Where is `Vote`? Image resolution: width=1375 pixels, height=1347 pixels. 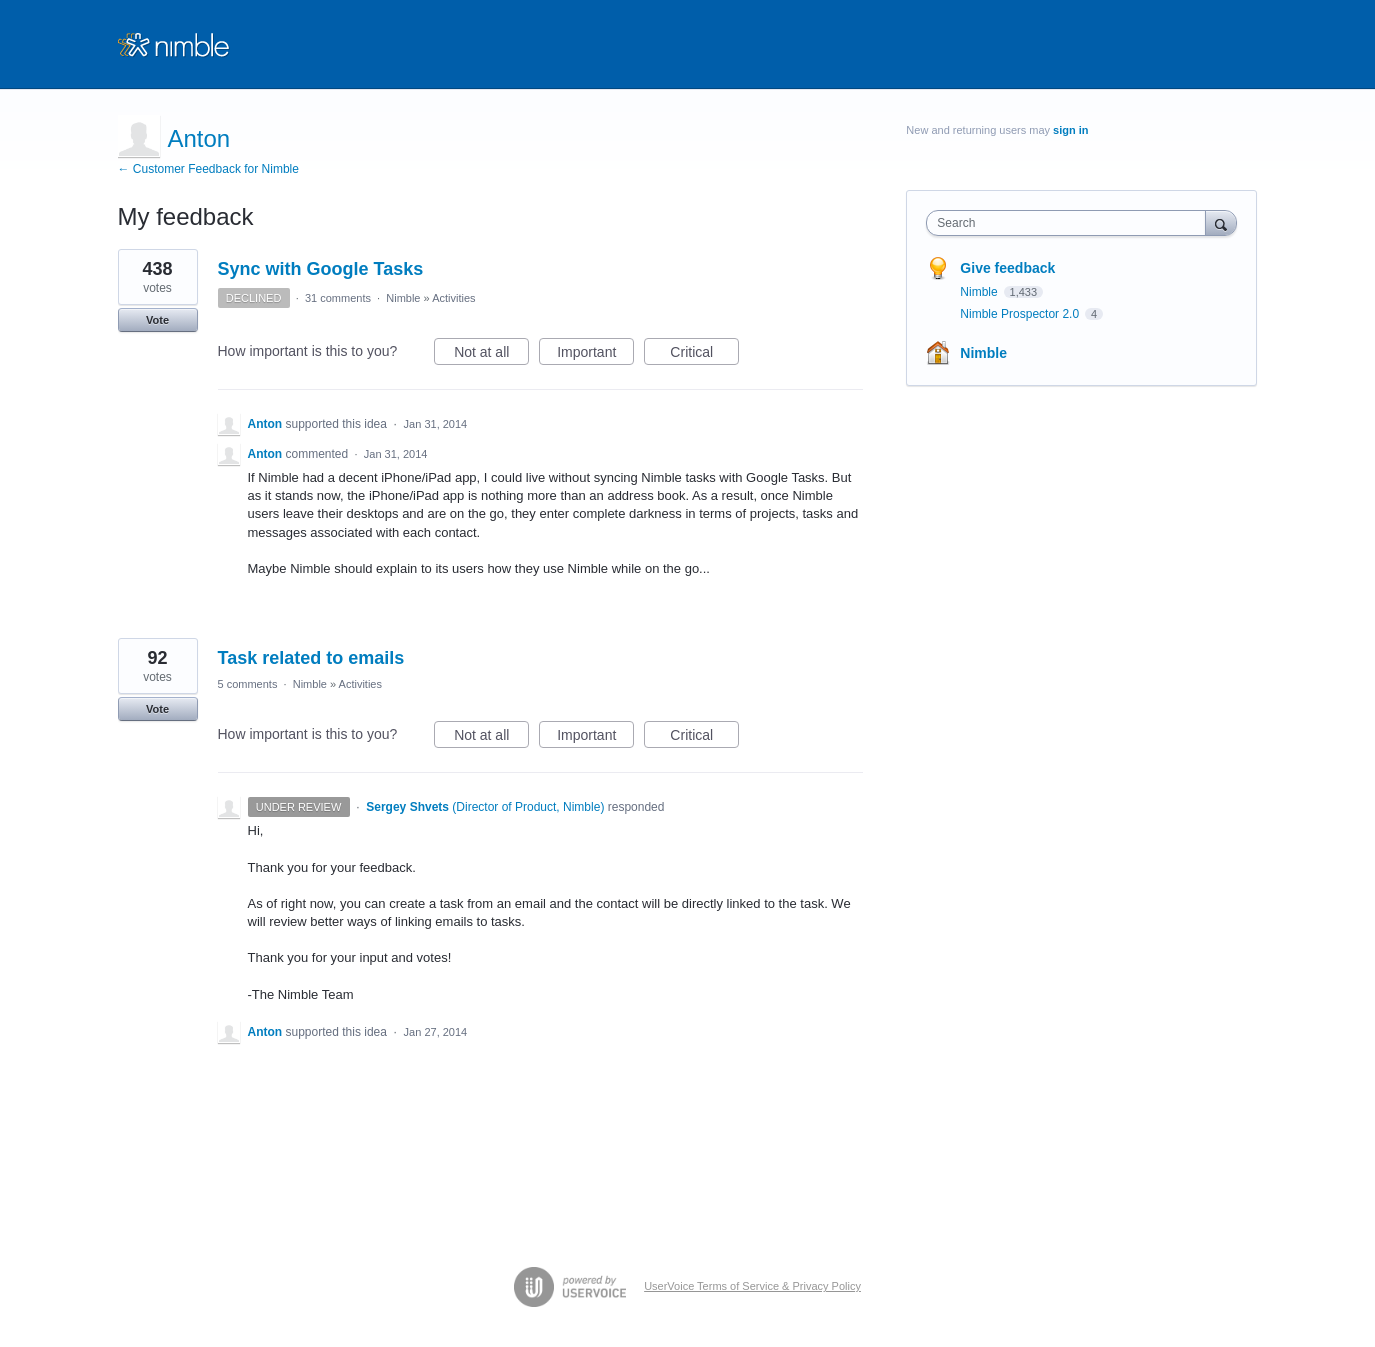
Vote is located at coordinates (157, 320).